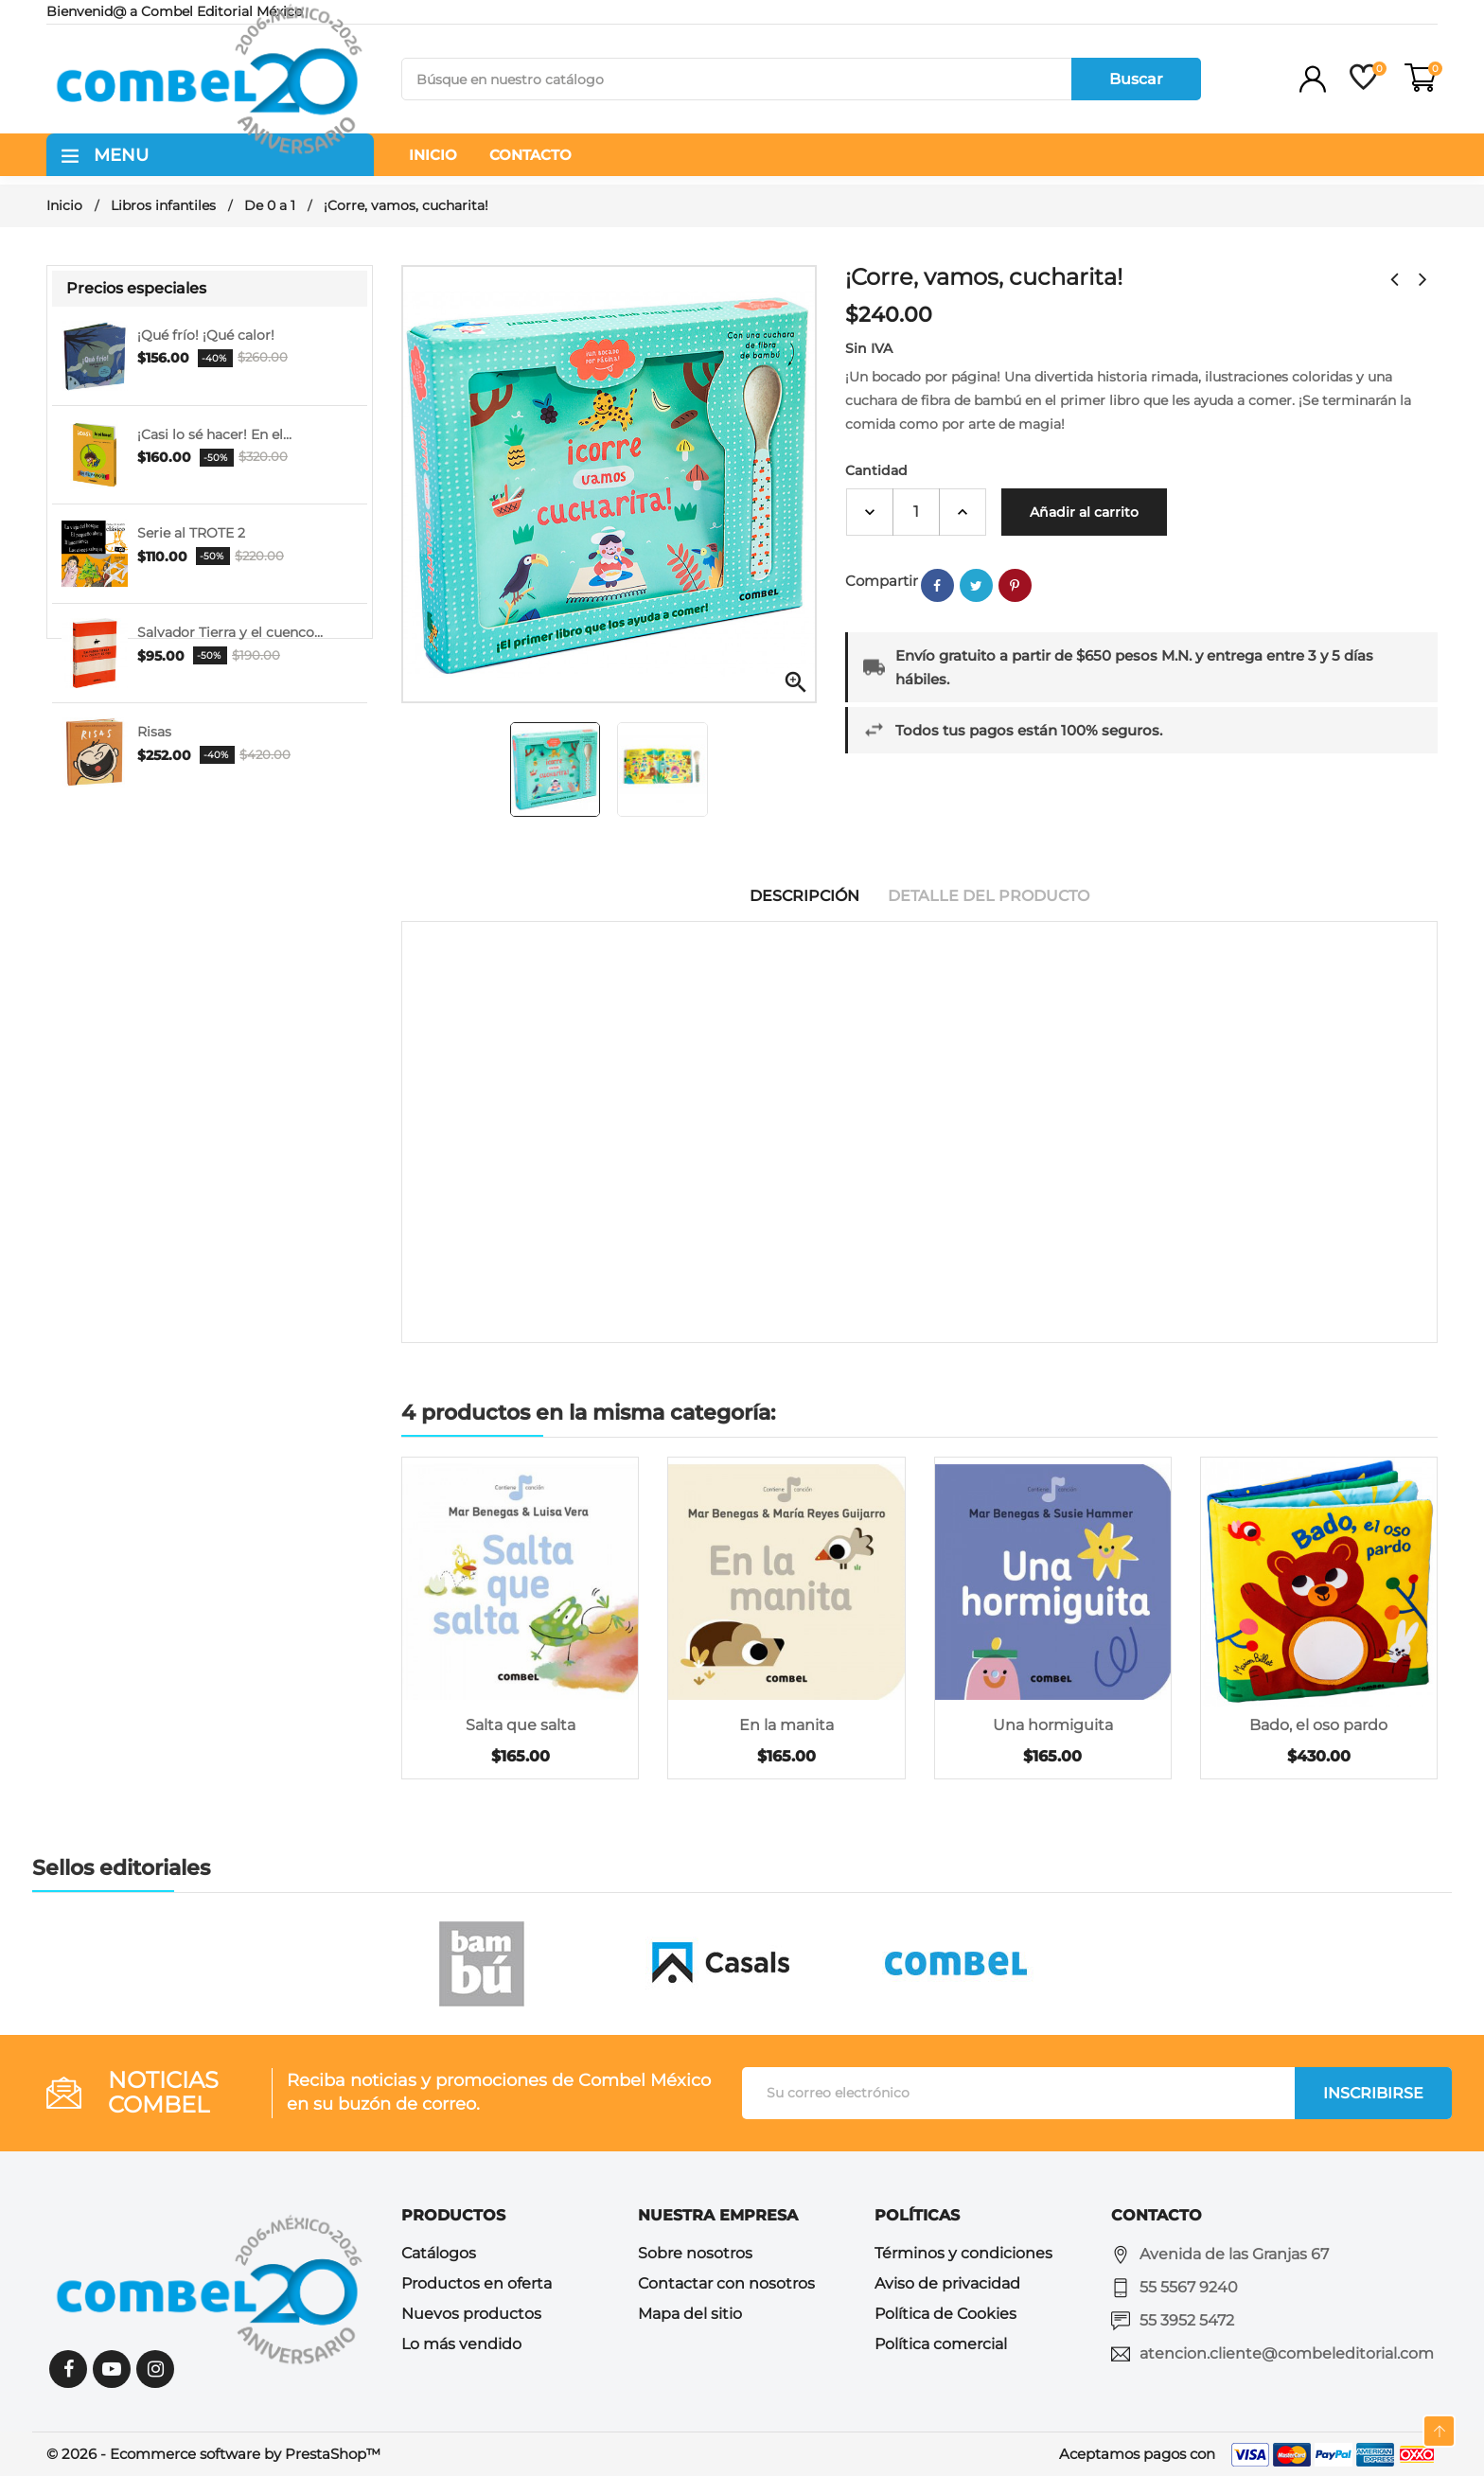  Describe the element at coordinates (945, 2314) in the screenshot. I see `Política de Cookies` at that location.